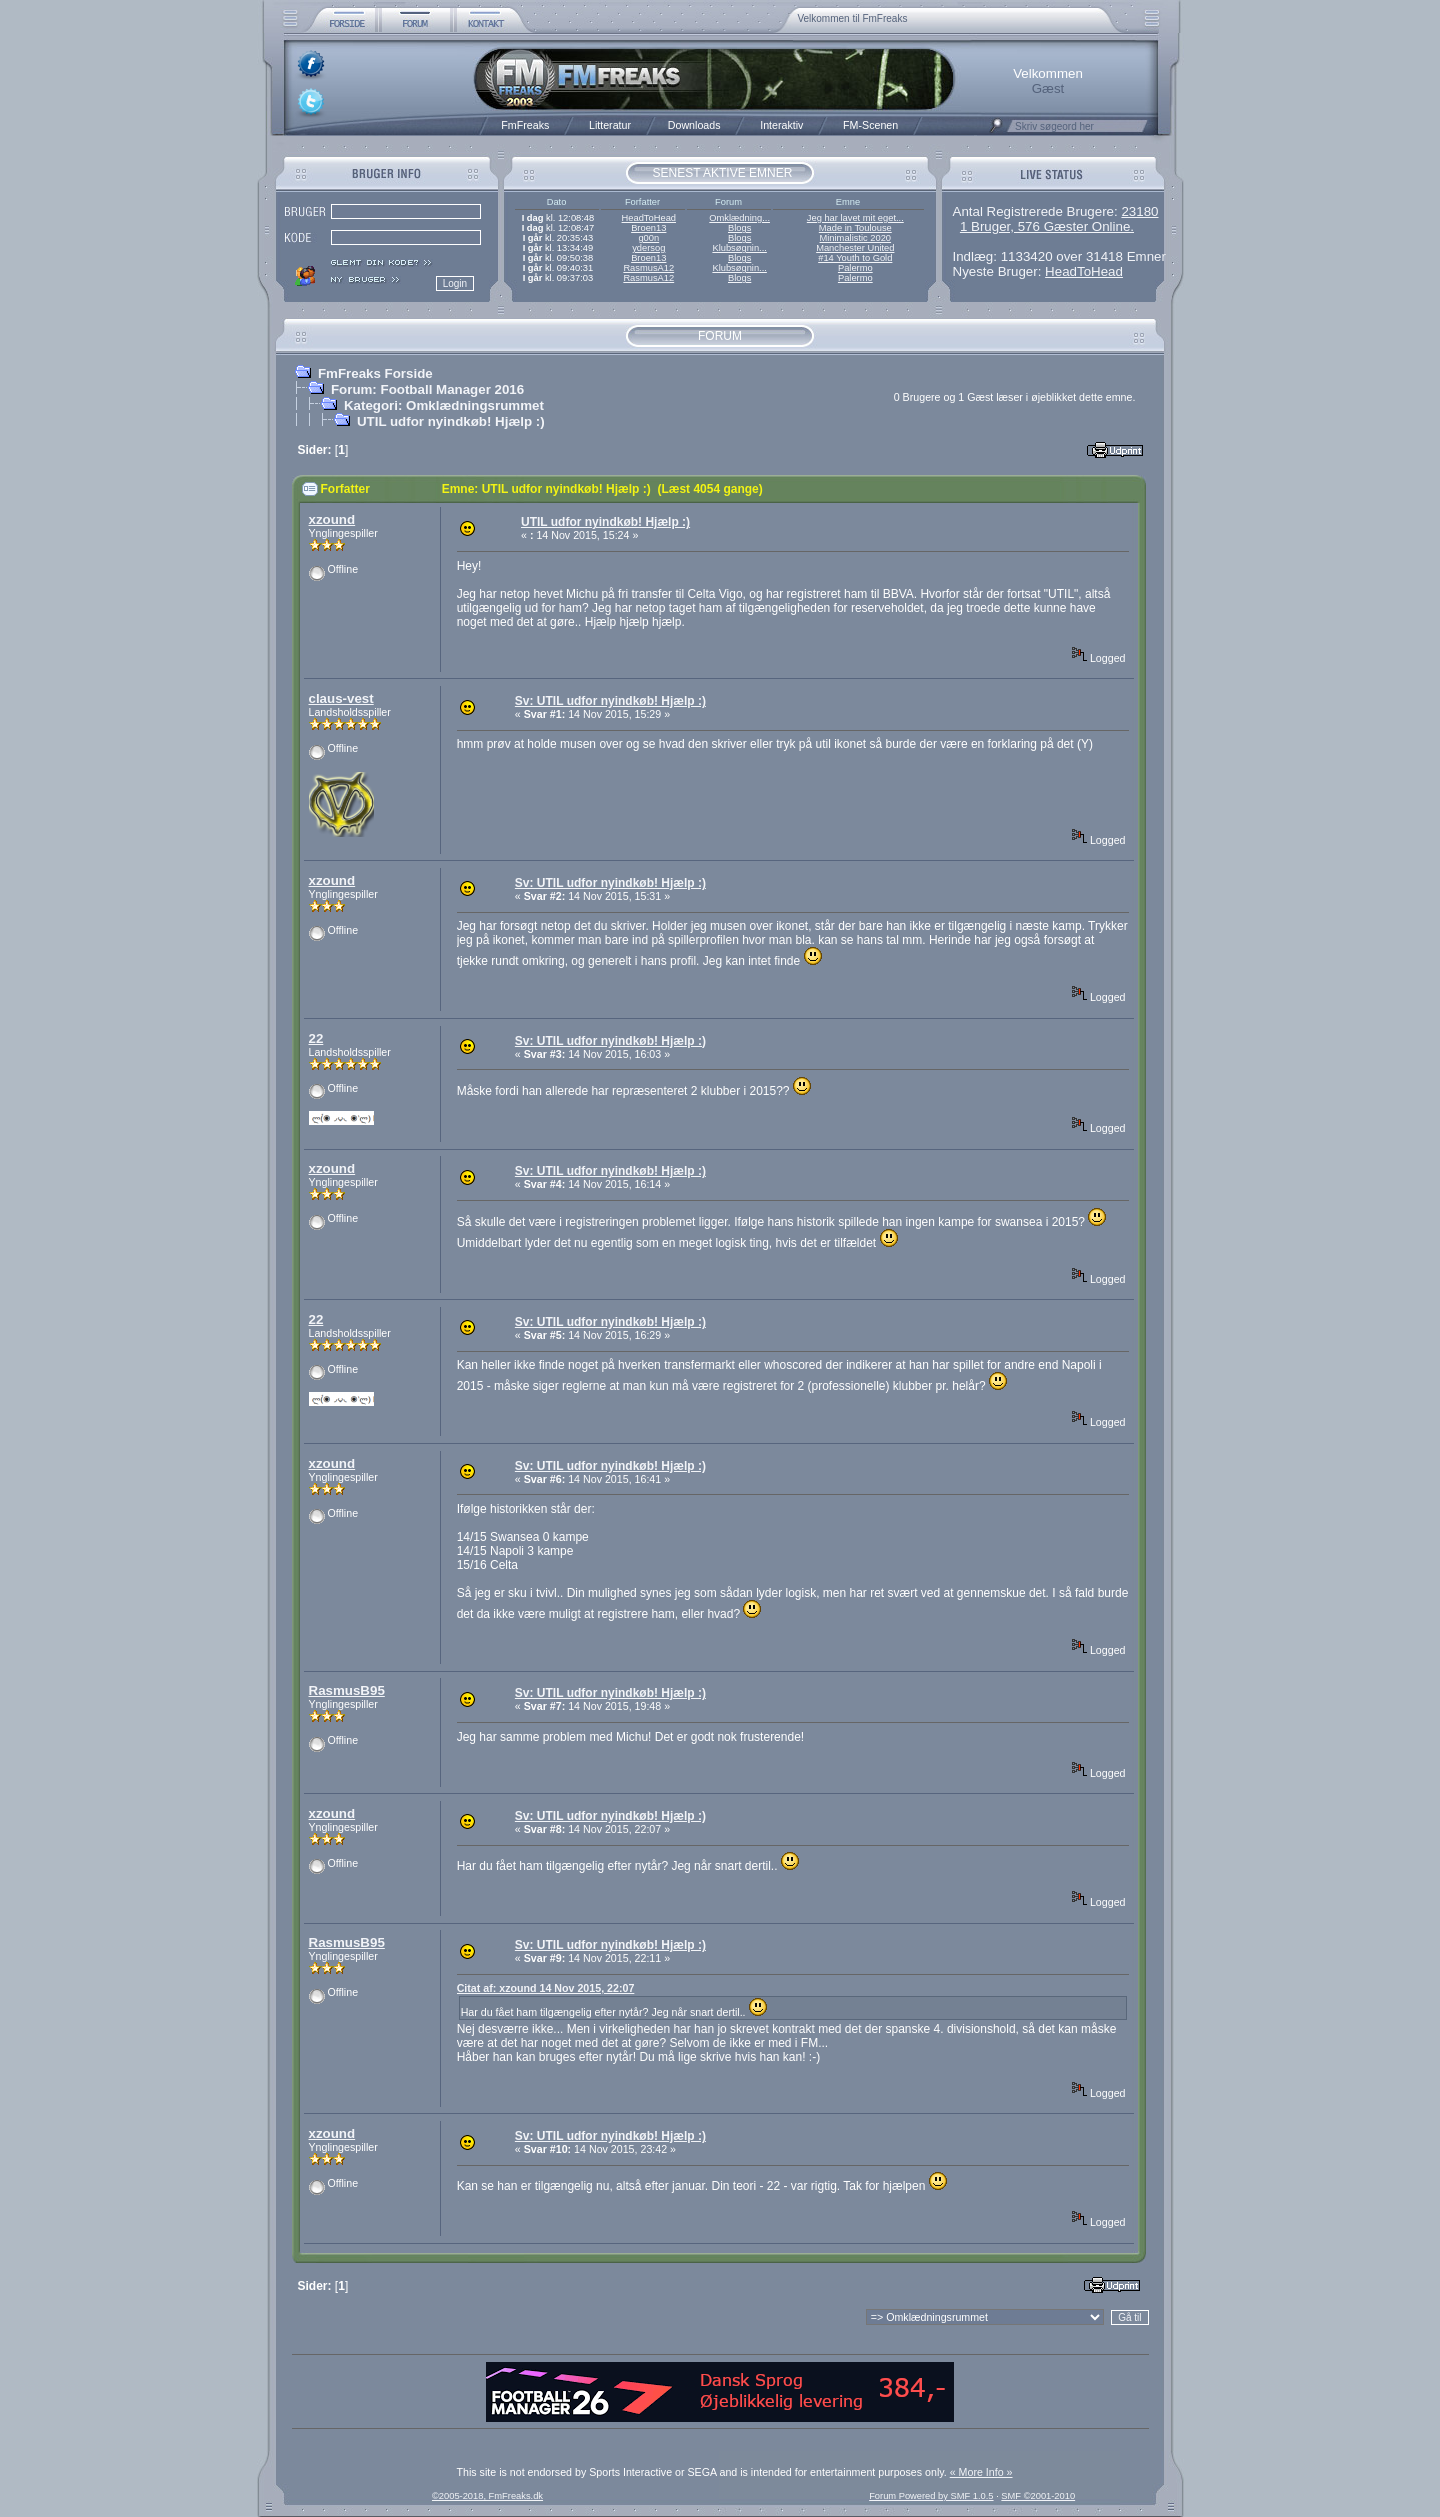 This screenshot has width=1440, height=2517. Describe the element at coordinates (855, 248) in the screenshot. I see `Manchester United` at that location.